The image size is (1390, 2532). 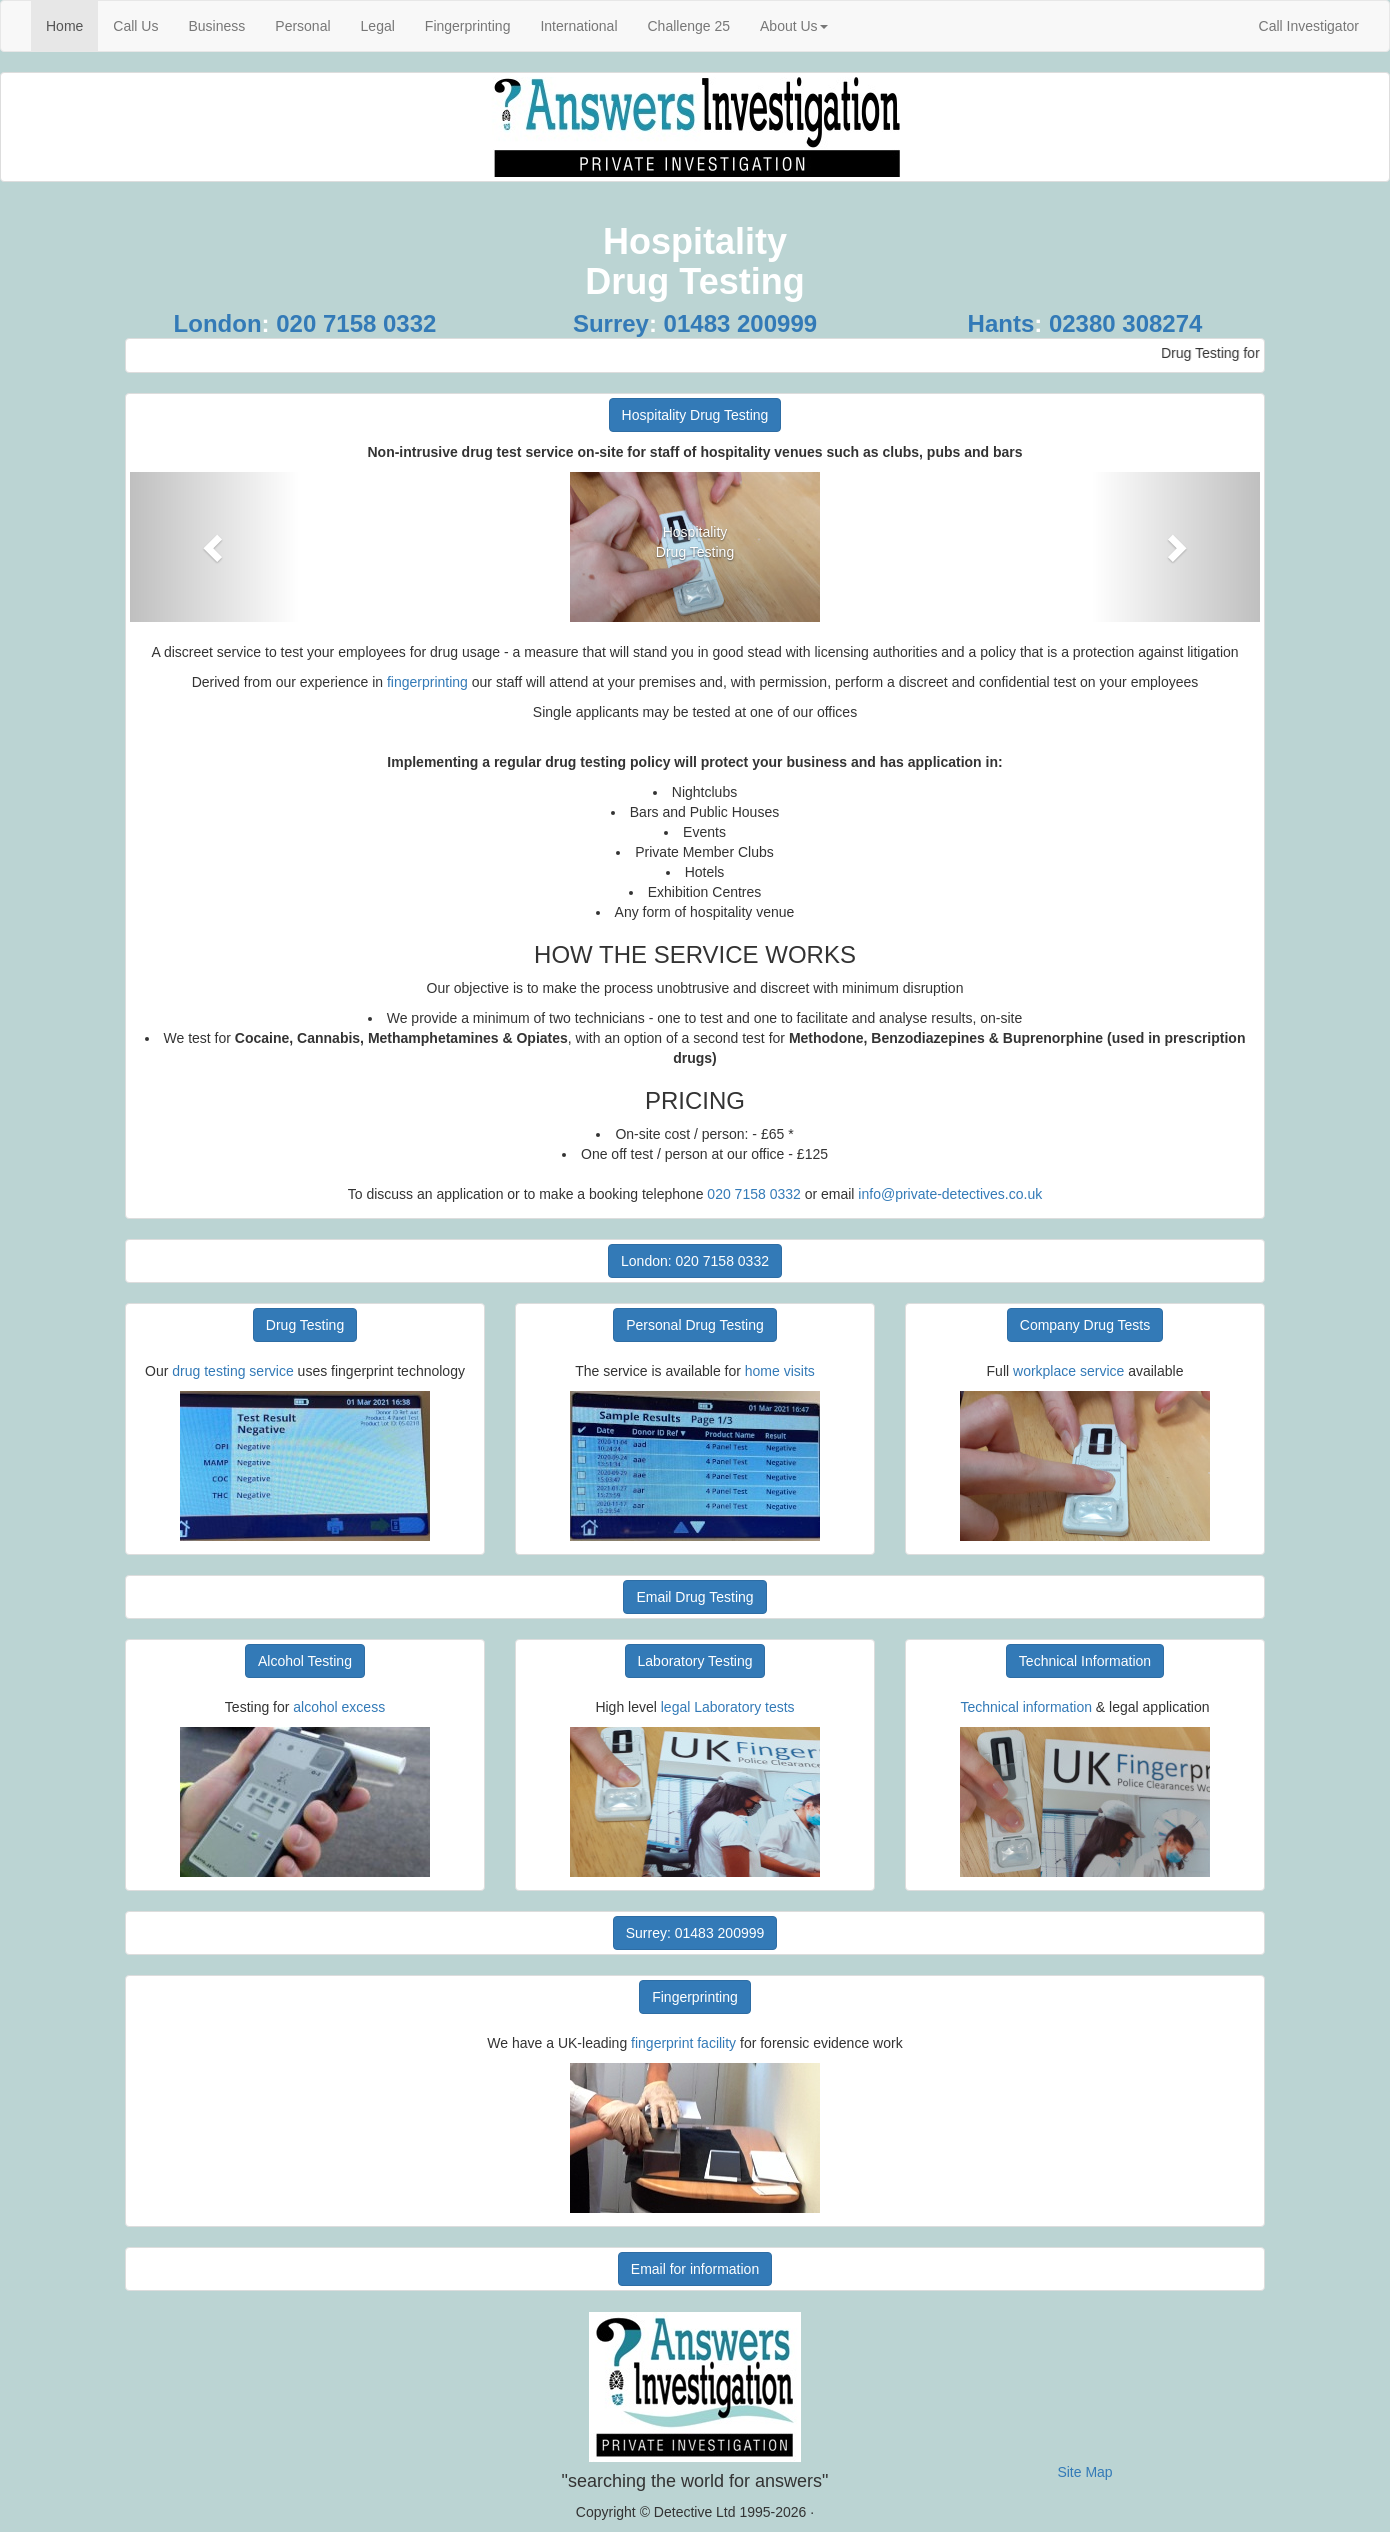 I want to click on Personal, so click(x=302, y=26).